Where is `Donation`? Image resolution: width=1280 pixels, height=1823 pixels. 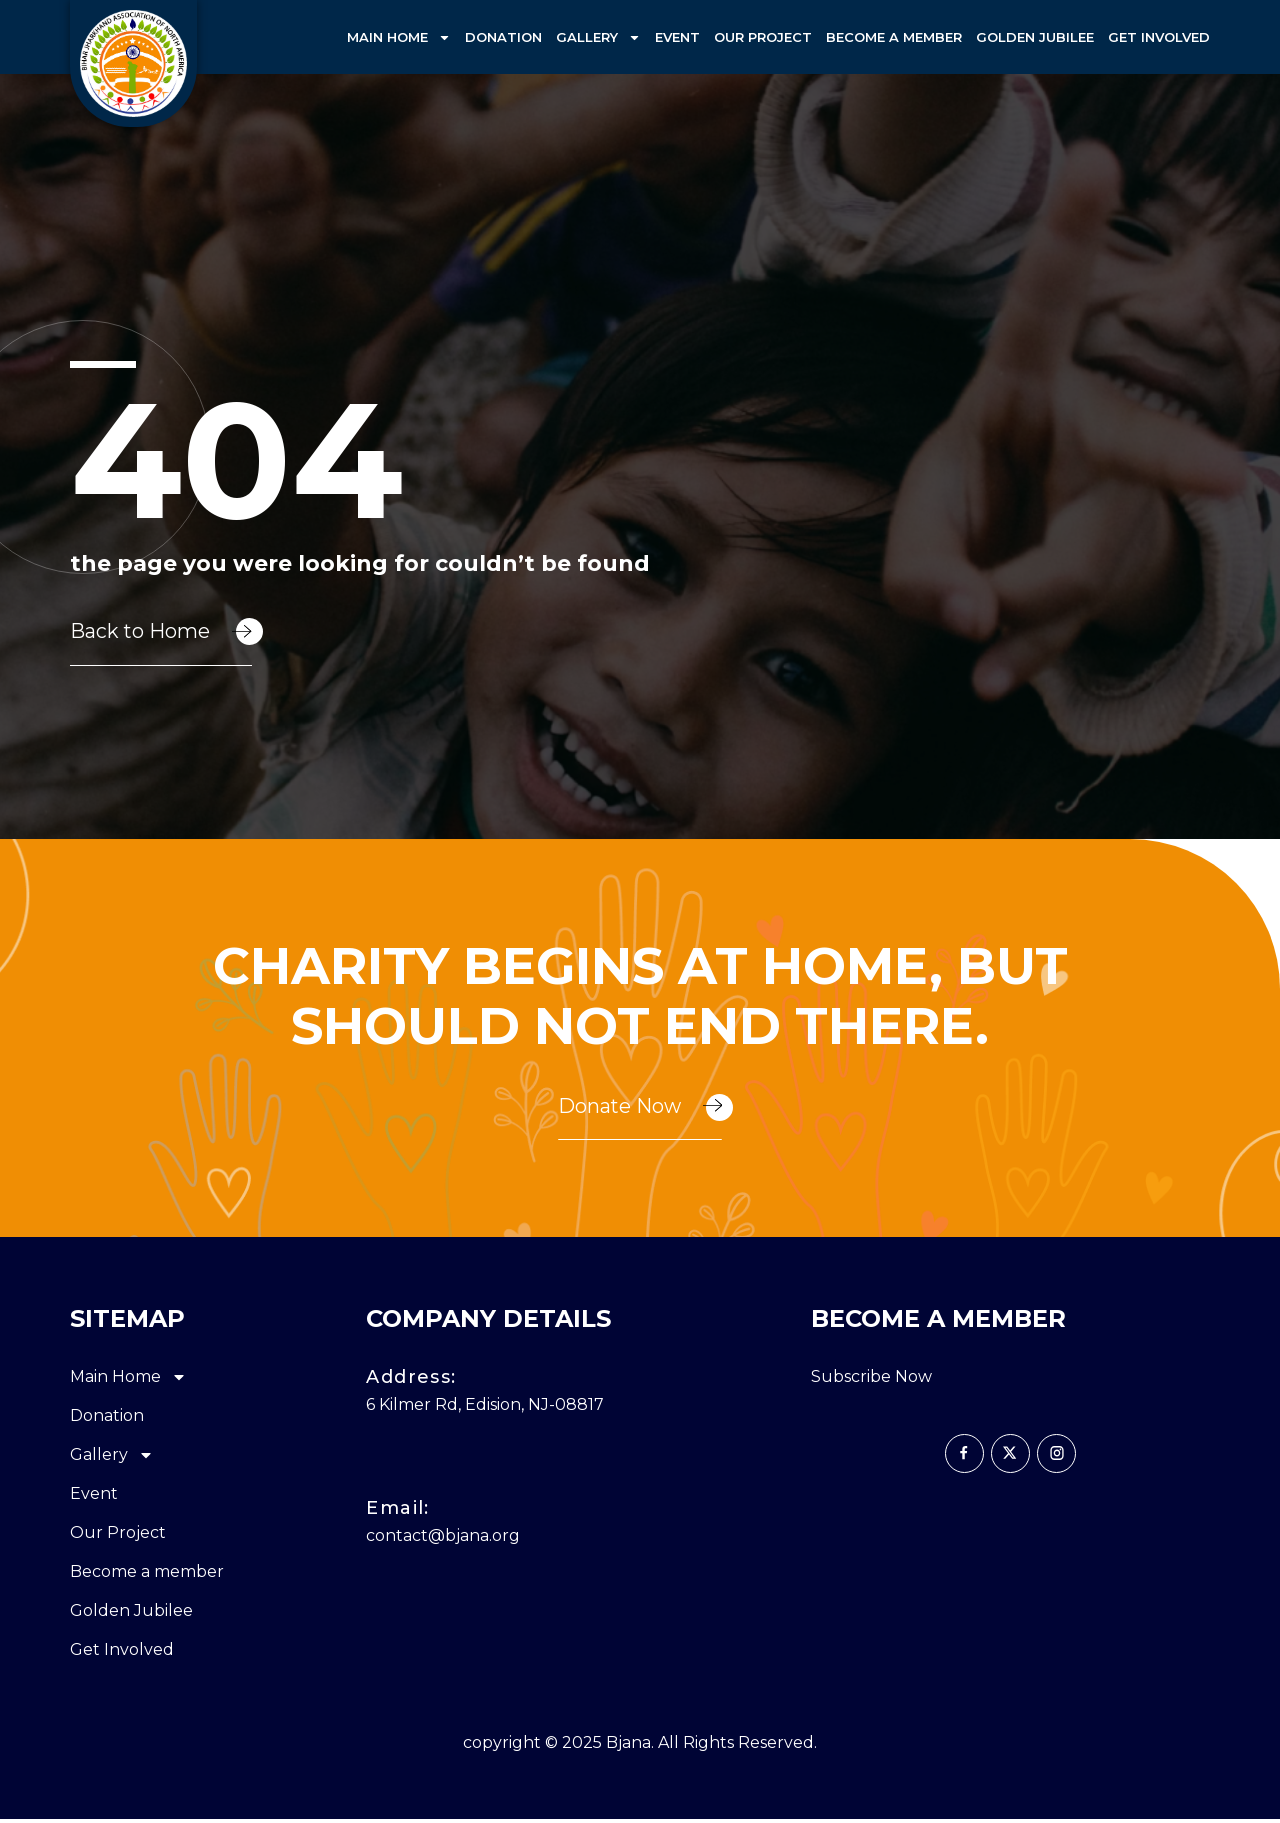
Donation is located at coordinates (503, 37).